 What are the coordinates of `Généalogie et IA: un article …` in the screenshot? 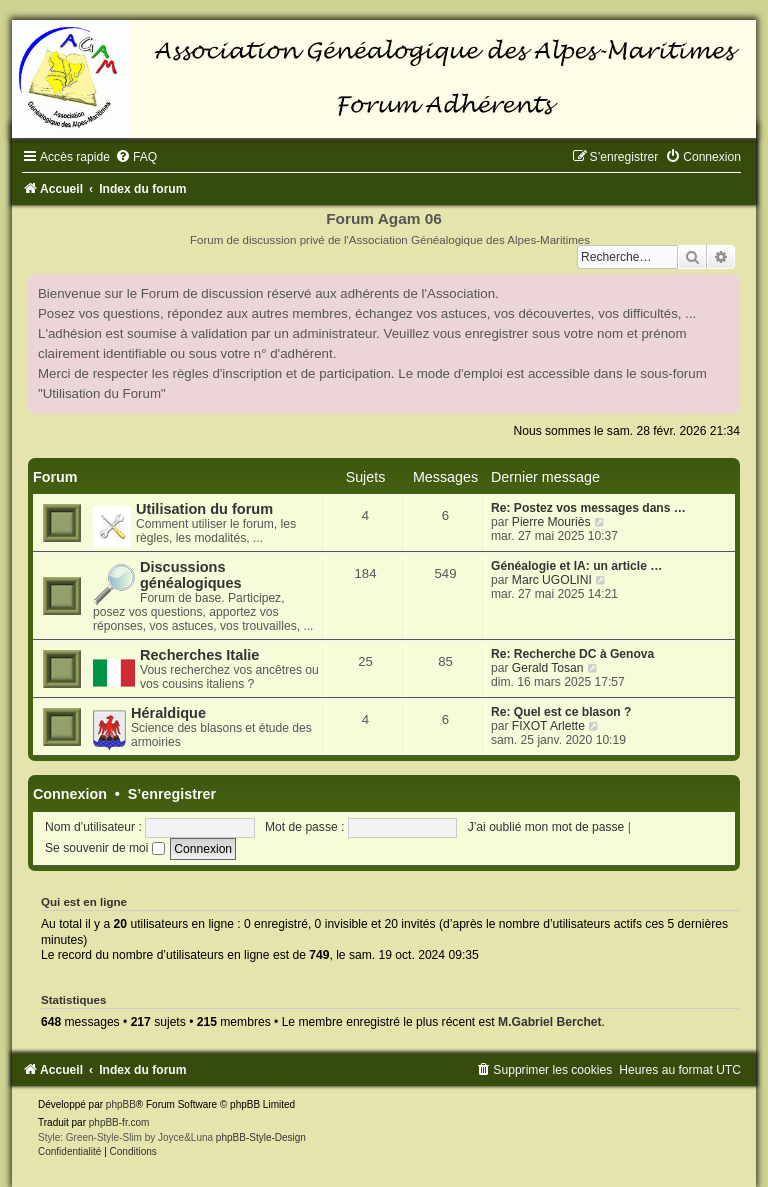 It's located at (576, 566).